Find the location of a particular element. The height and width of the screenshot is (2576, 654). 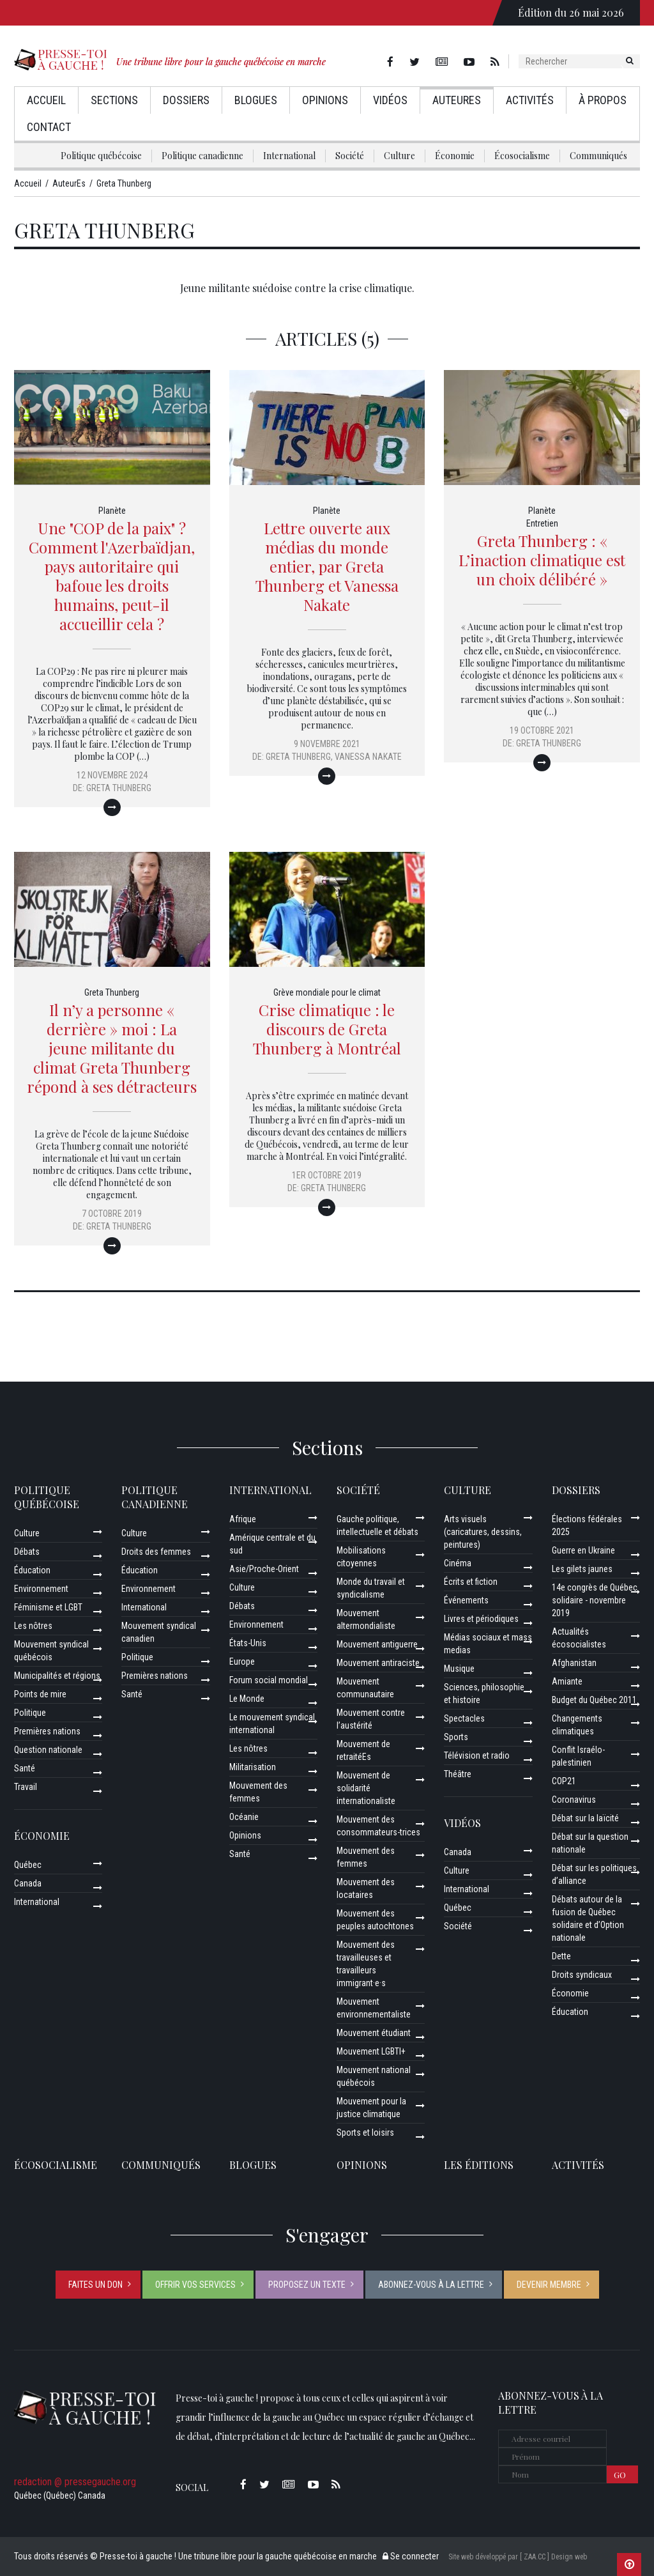

Offrir vos services is located at coordinates (195, 2284).